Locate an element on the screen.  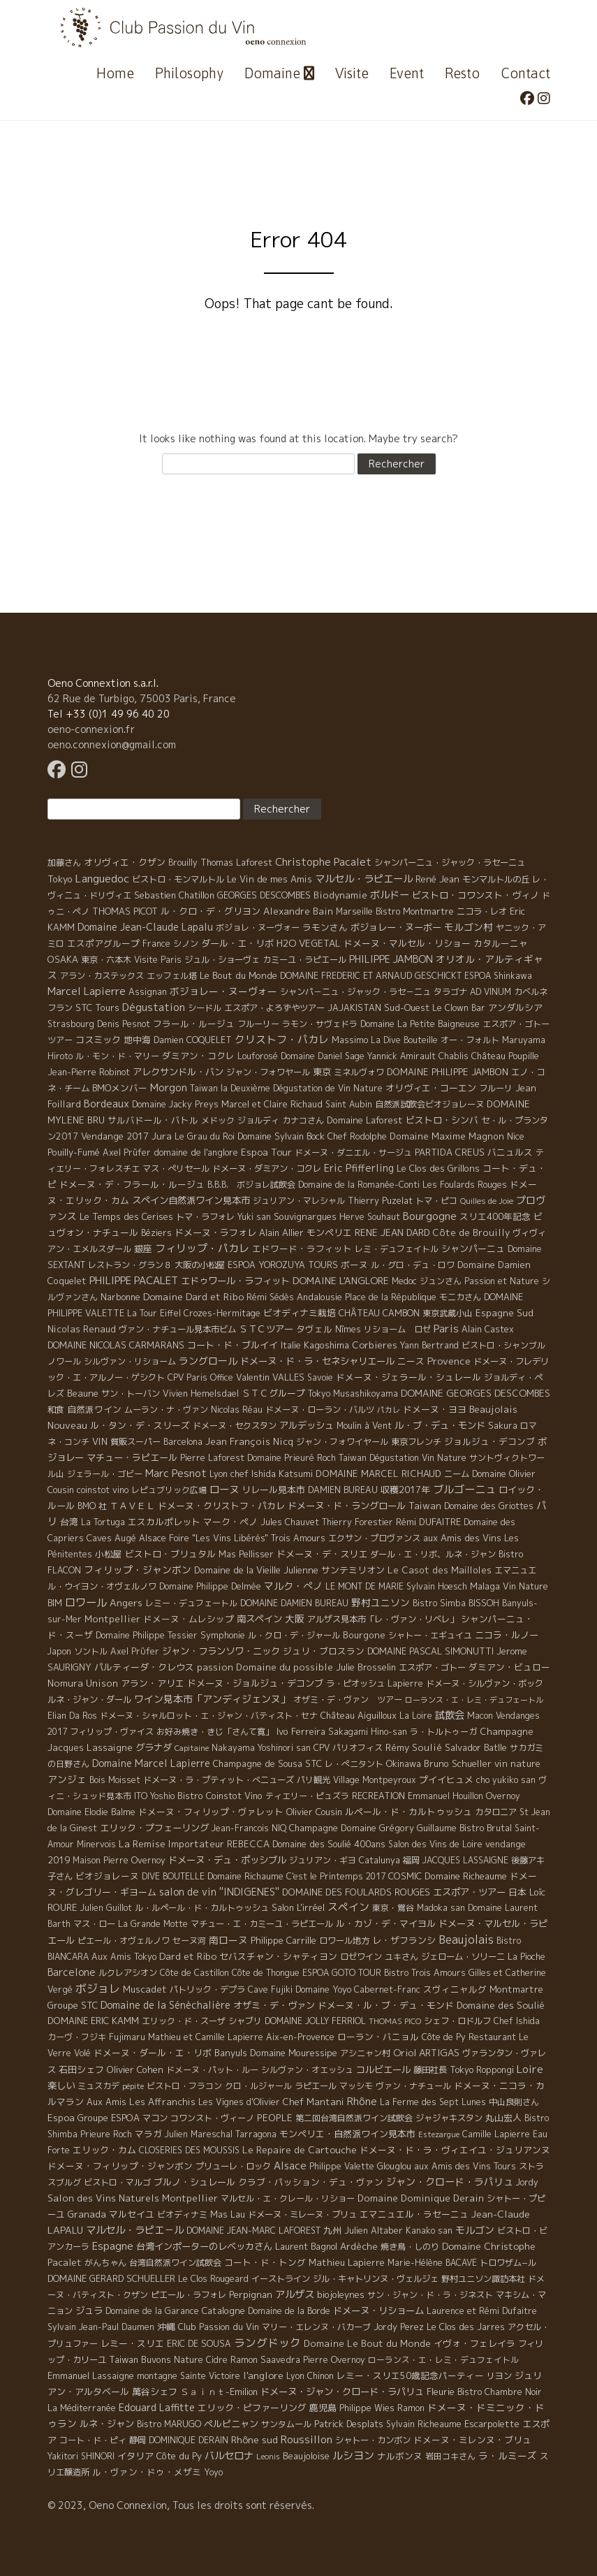
ラピエール [ラピエール (5 éléments)] is located at coordinates (316, 2086).